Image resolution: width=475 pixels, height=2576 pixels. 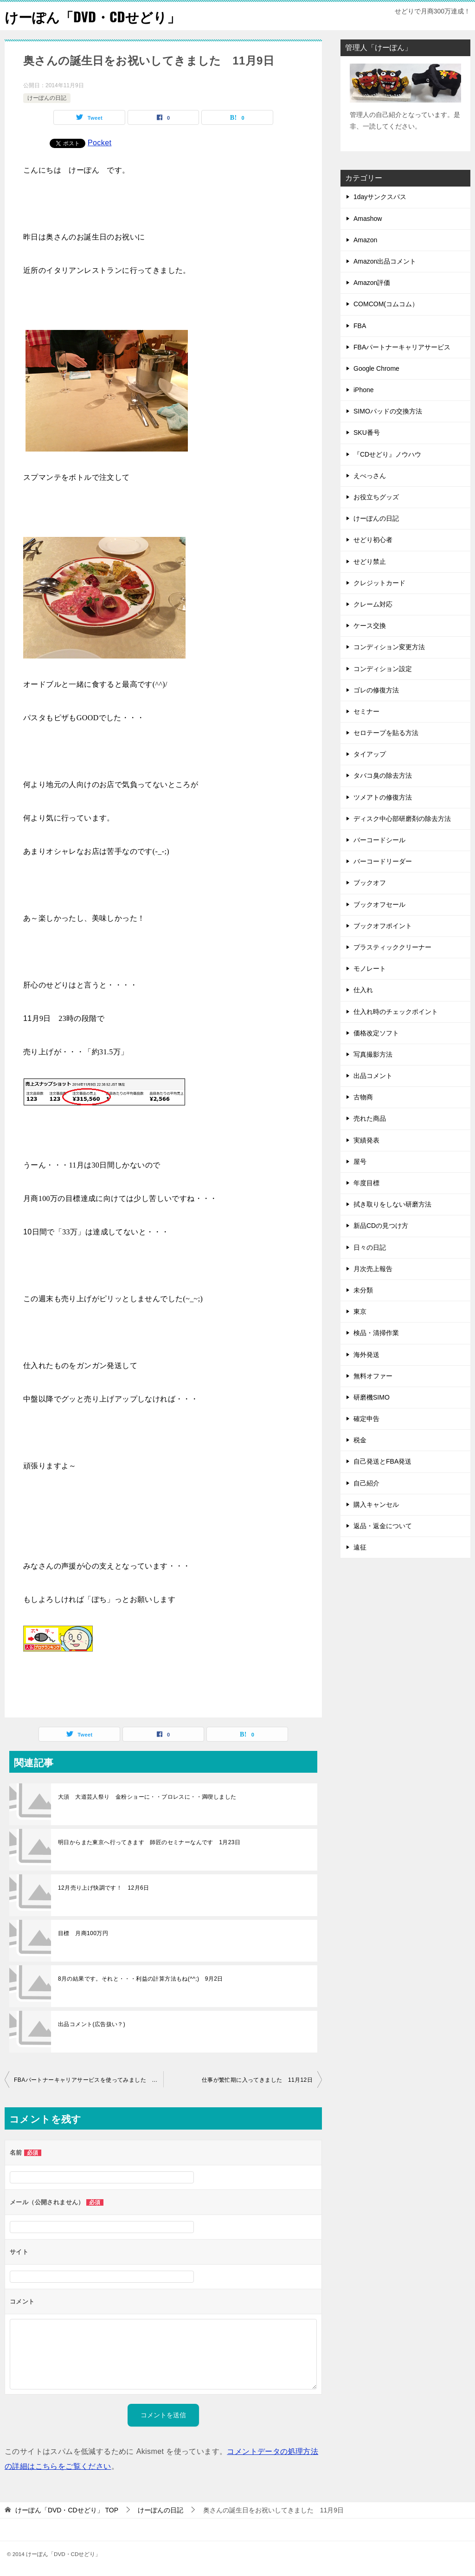 What do you see at coordinates (365, 240) in the screenshot?
I see `Amazon` at bounding box center [365, 240].